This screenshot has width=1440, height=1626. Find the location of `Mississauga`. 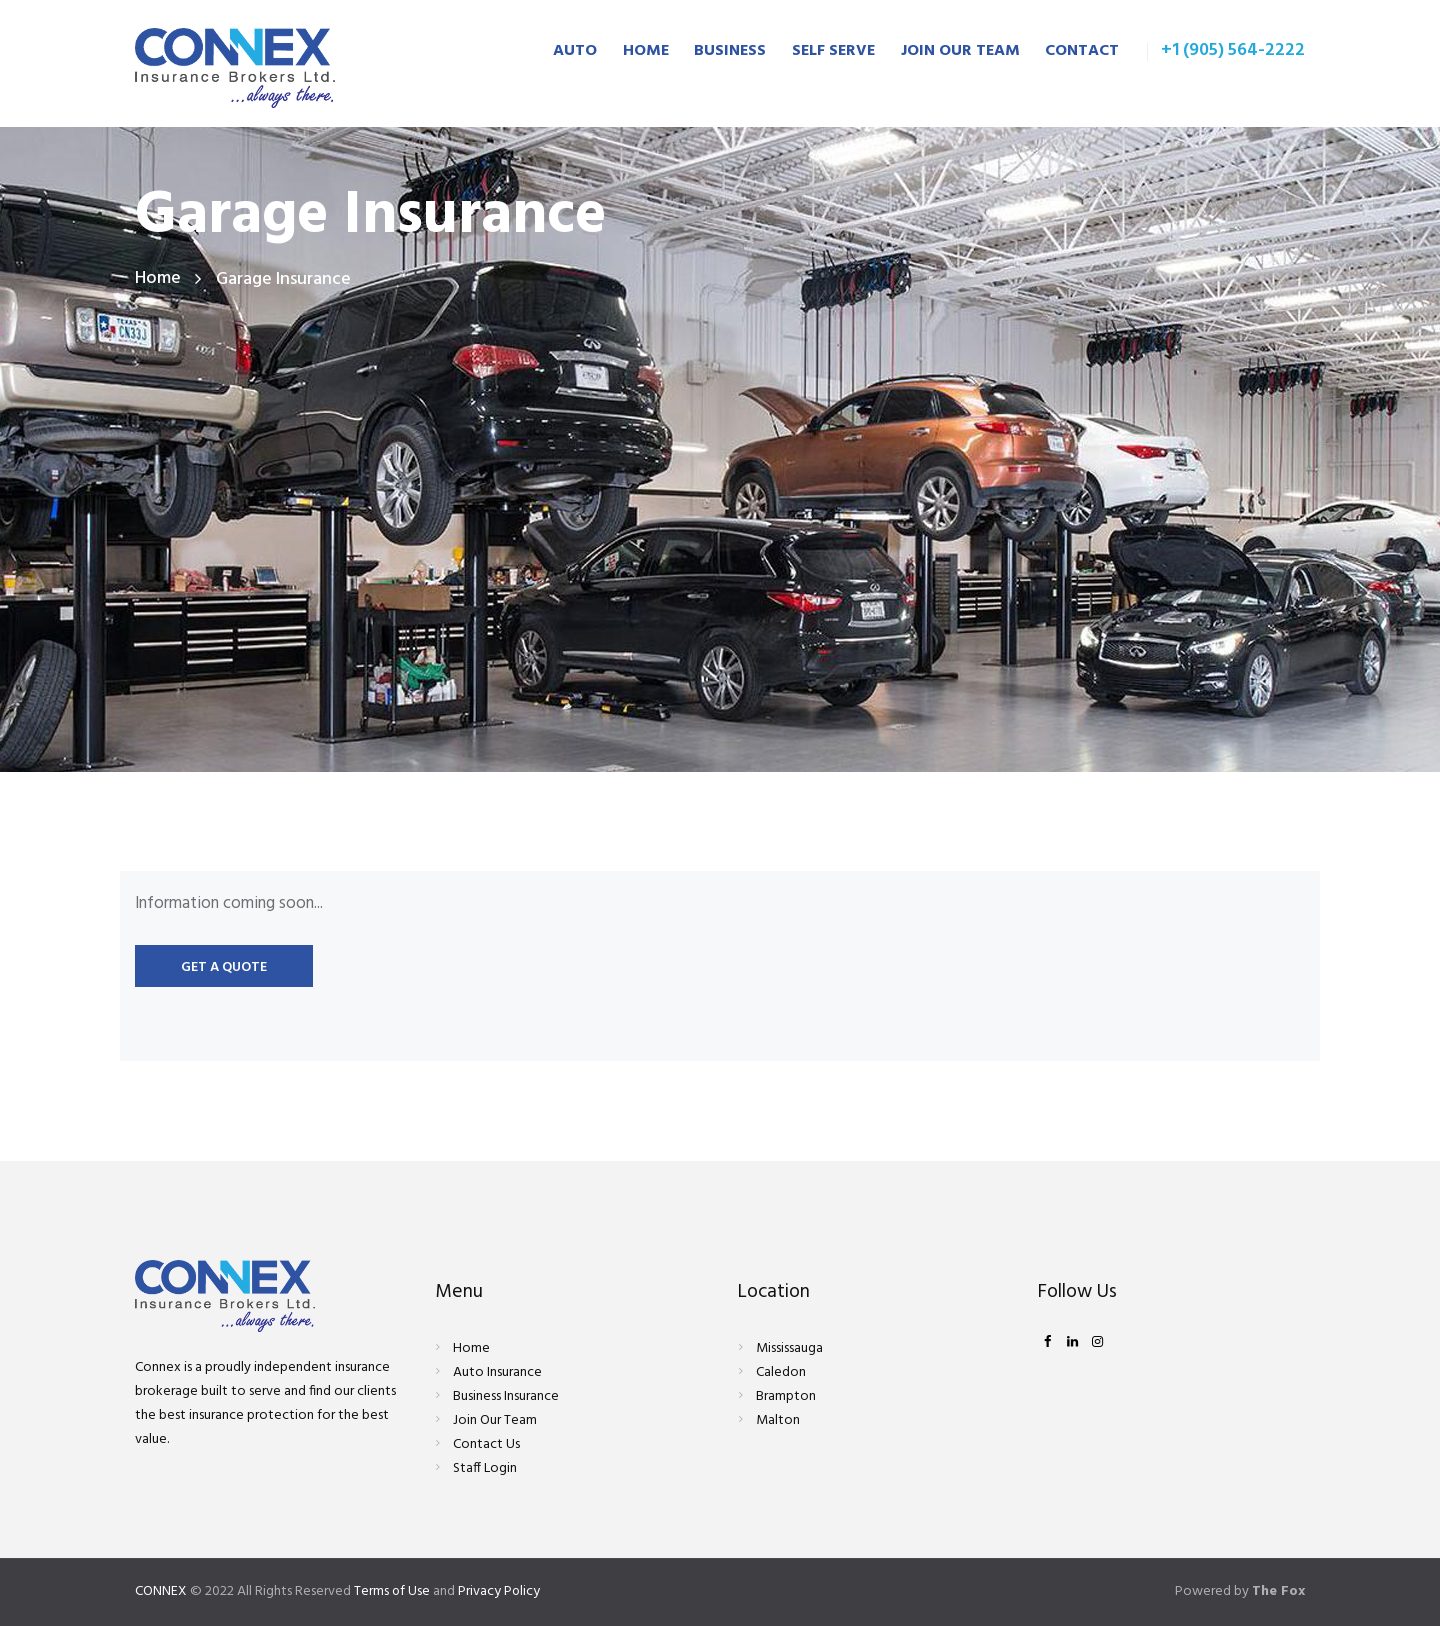

Mississauga is located at coordinates (789, 1348).